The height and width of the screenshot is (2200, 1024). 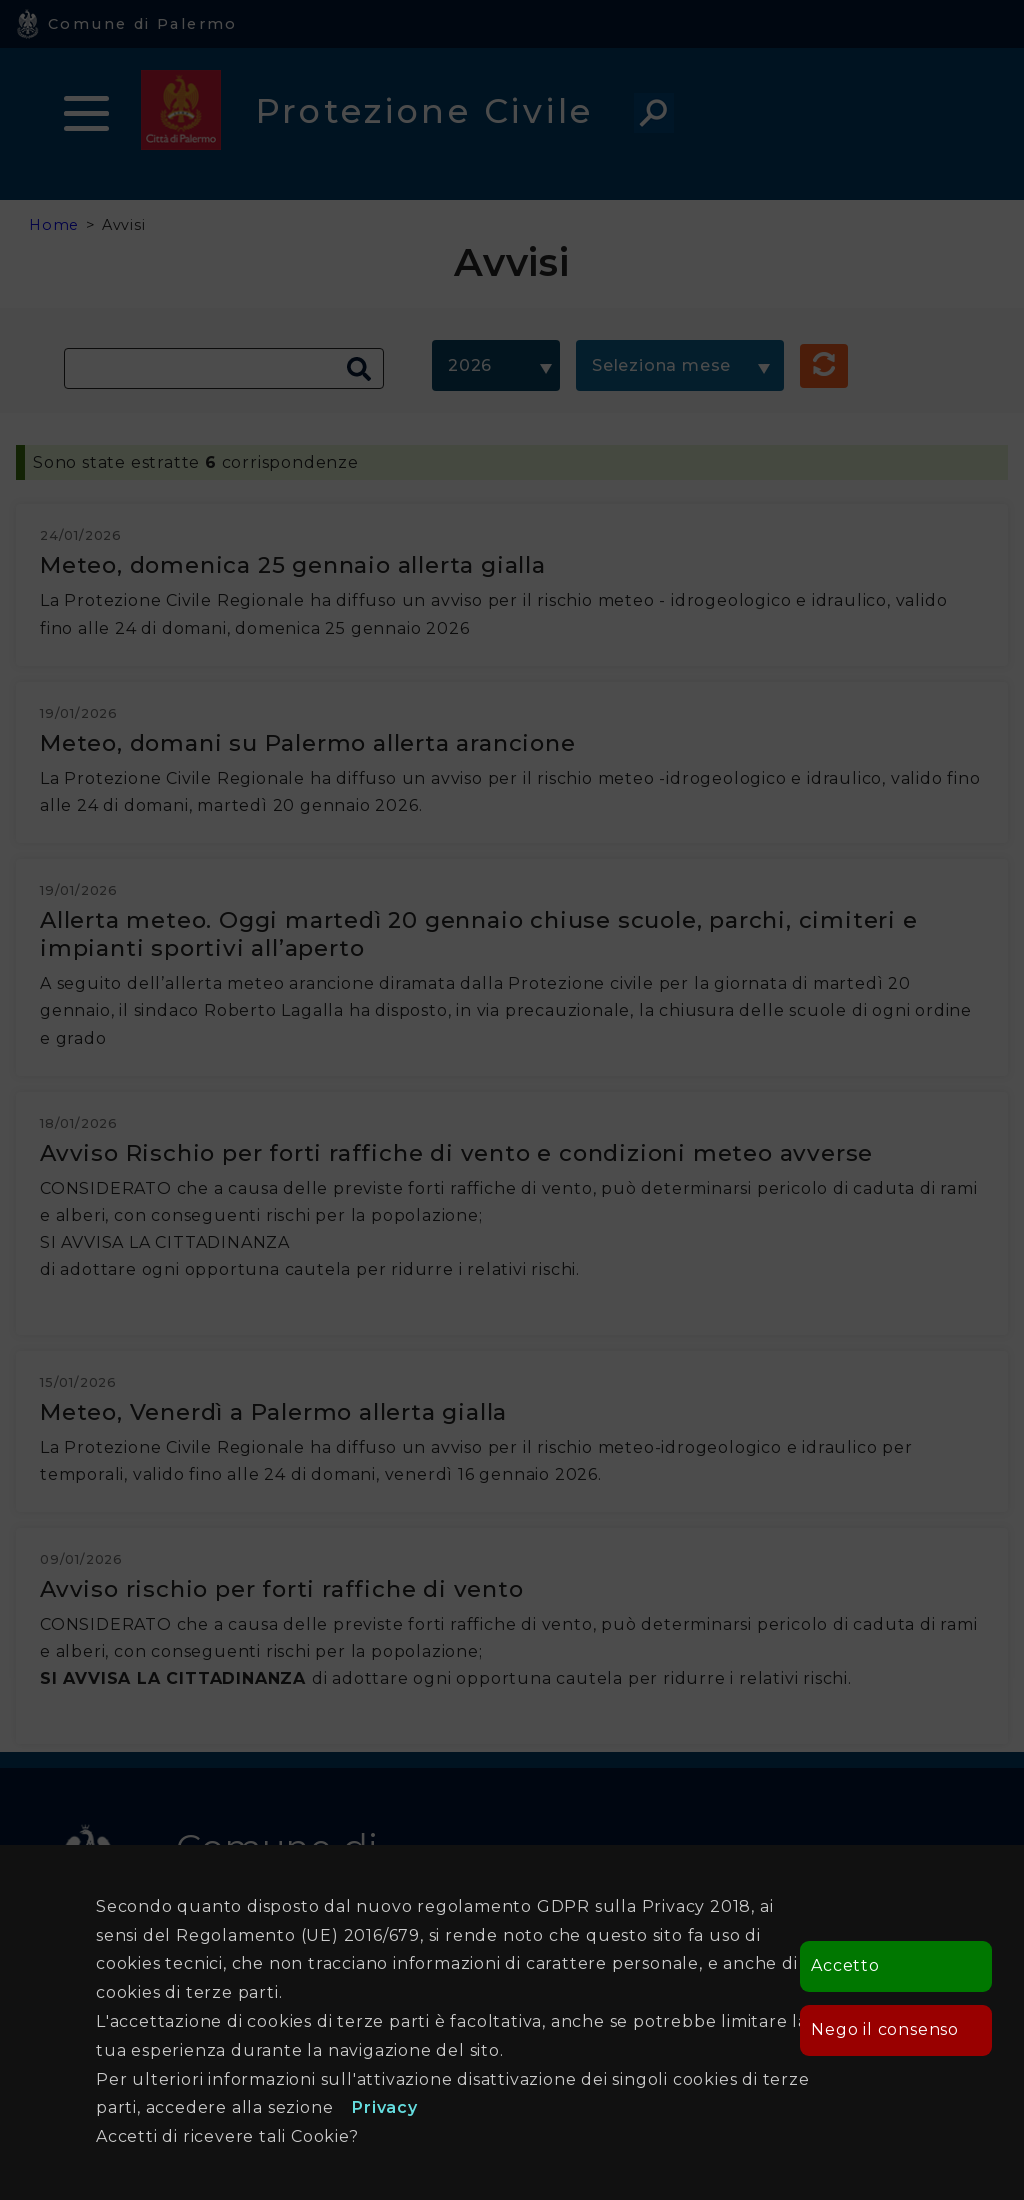 What do you see at coordinates (385, 2107) in the screenshot?
I see `Privacy` at bounding box center [385, 2107].